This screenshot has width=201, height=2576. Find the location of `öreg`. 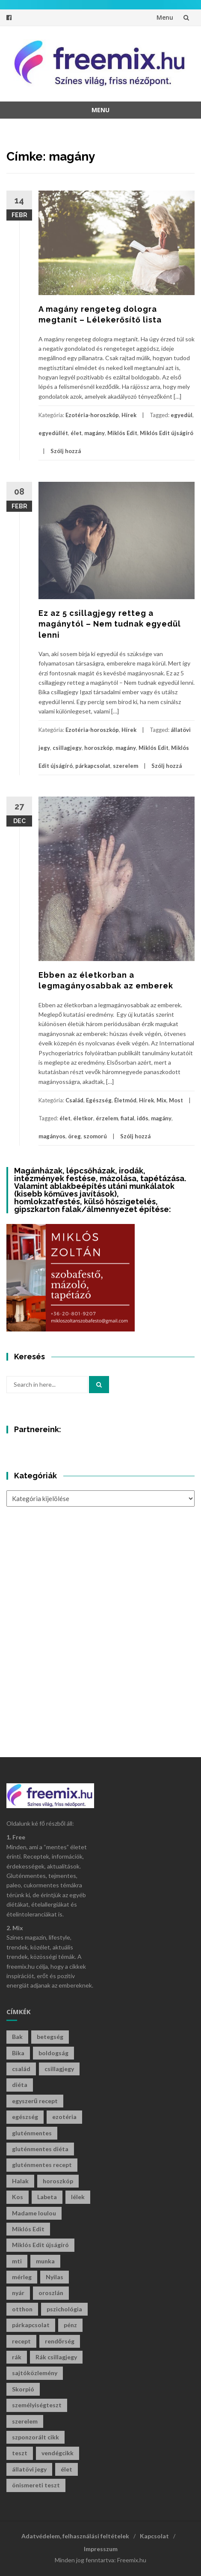

öreg is located at coordinates (74, 1136).